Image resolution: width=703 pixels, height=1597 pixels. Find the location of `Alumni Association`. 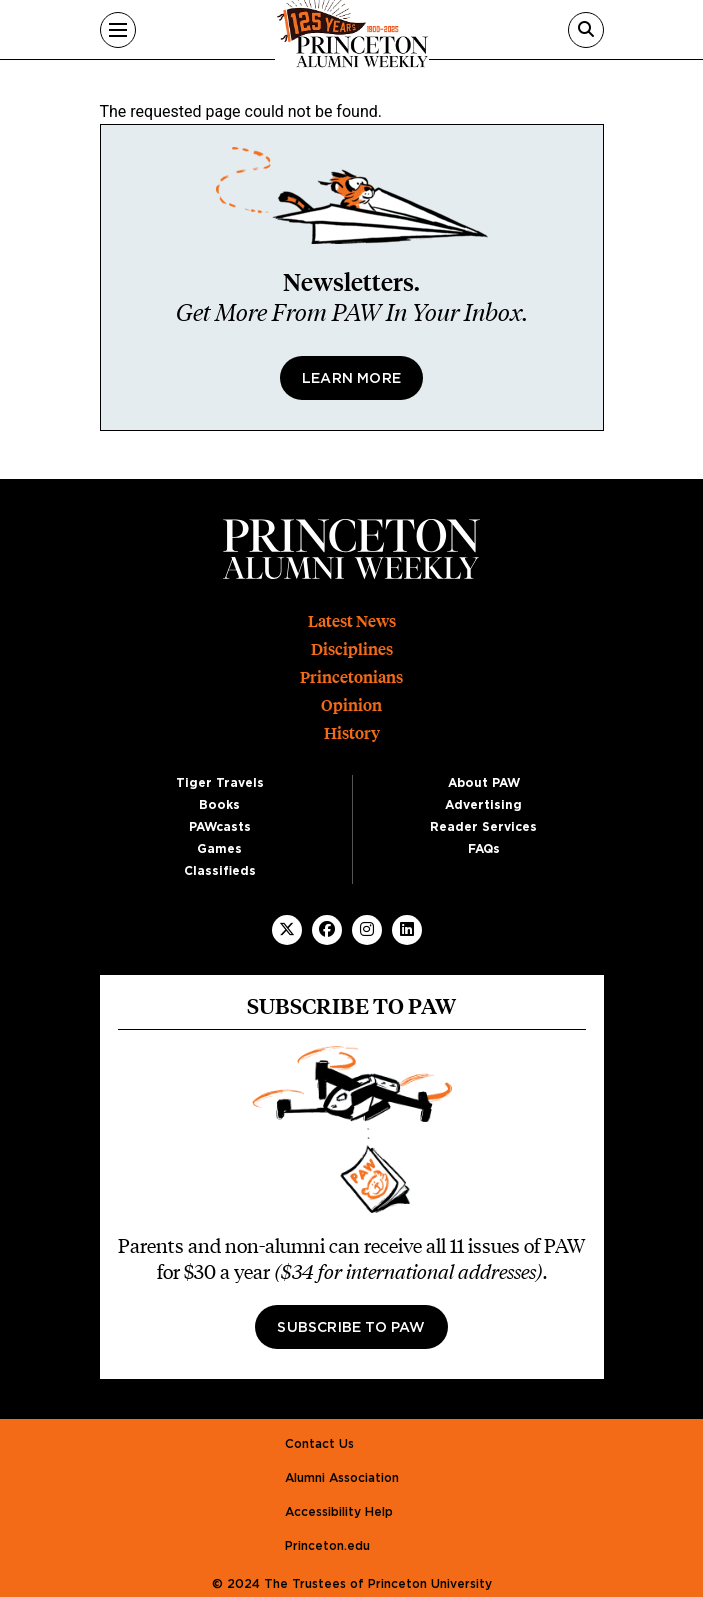

Alumni Association is located at coordinates (342, 1478).